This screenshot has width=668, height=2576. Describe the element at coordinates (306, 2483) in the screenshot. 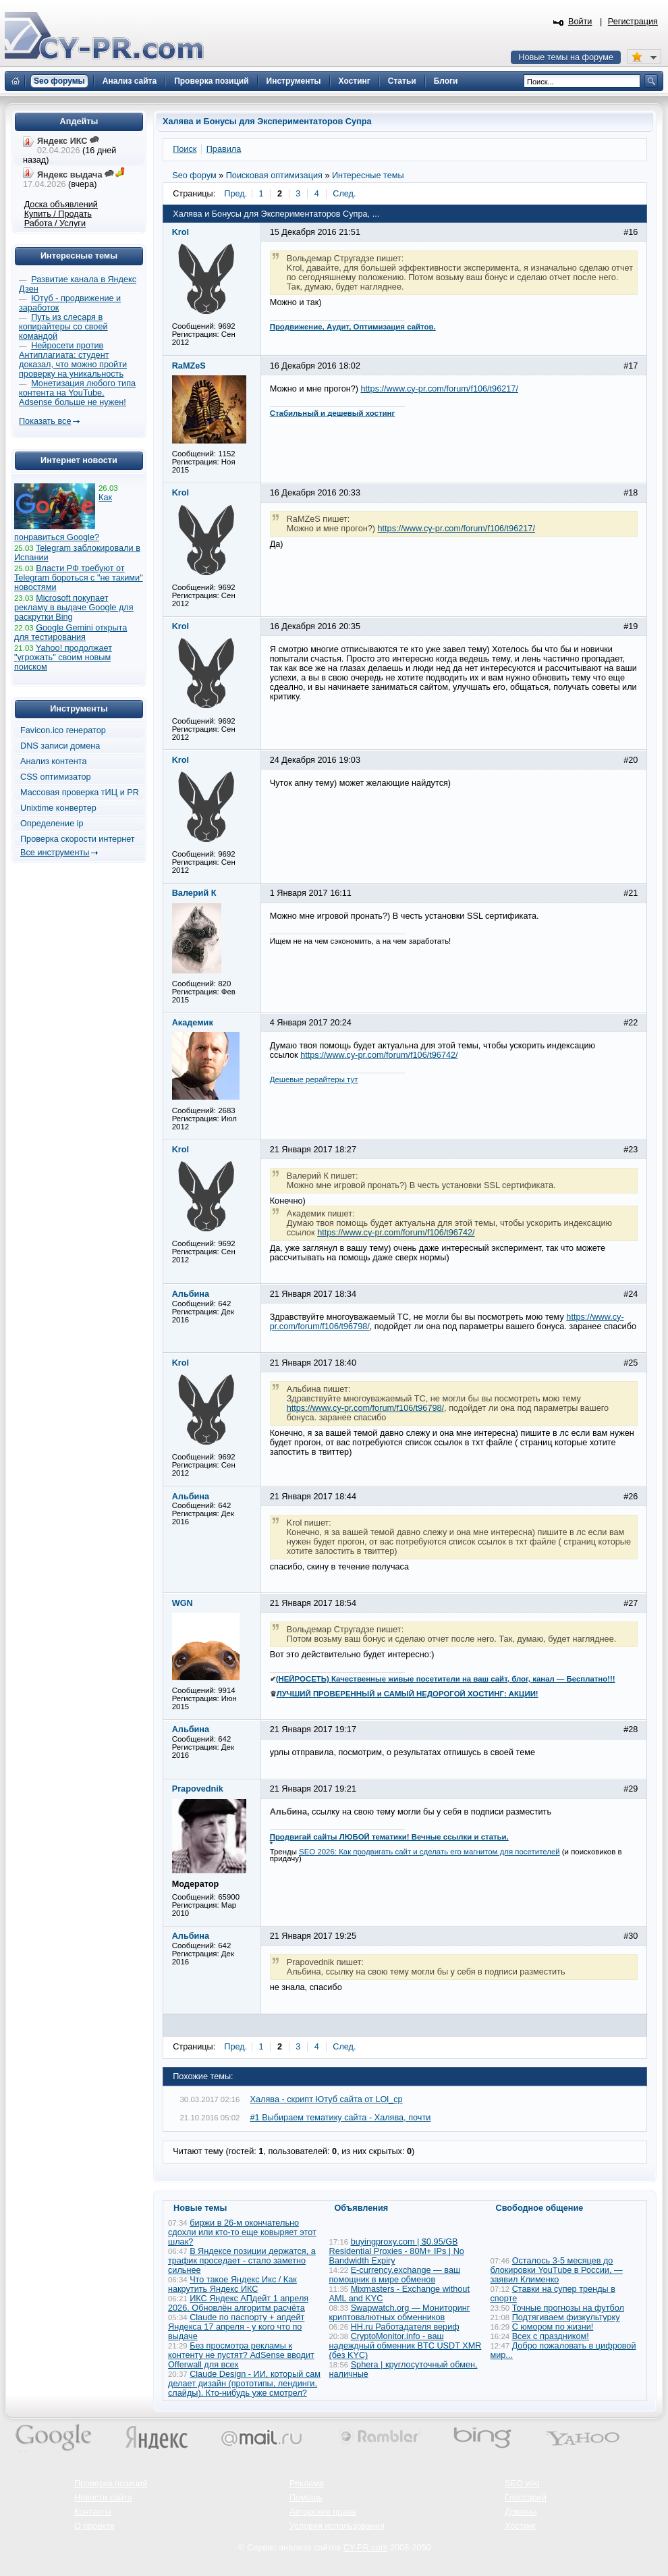

I see `Реклама` at that location.